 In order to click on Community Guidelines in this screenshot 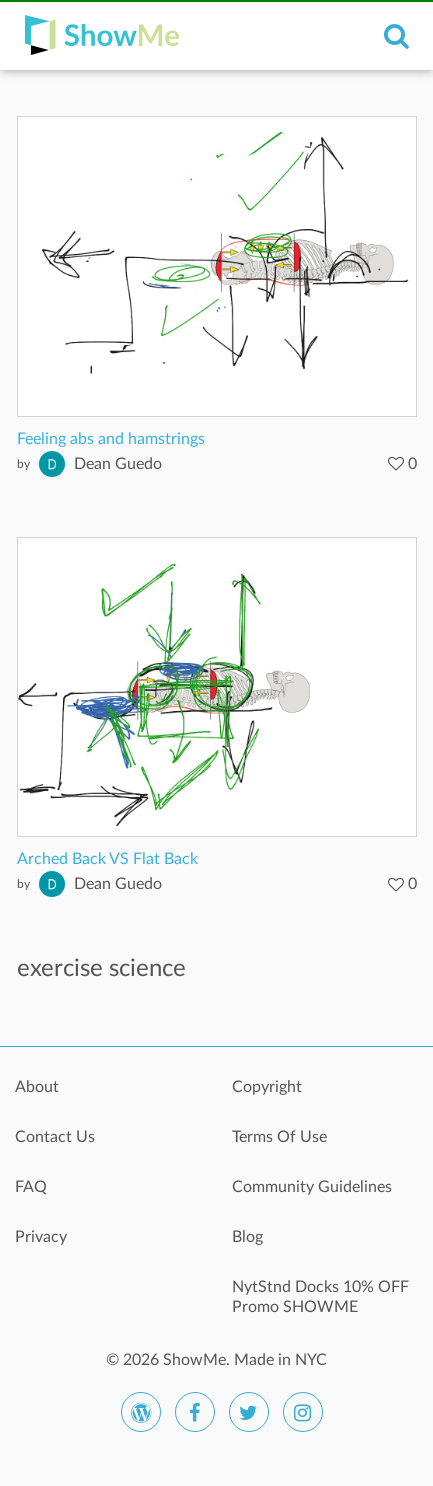, I will do `click(312, 1187)`.